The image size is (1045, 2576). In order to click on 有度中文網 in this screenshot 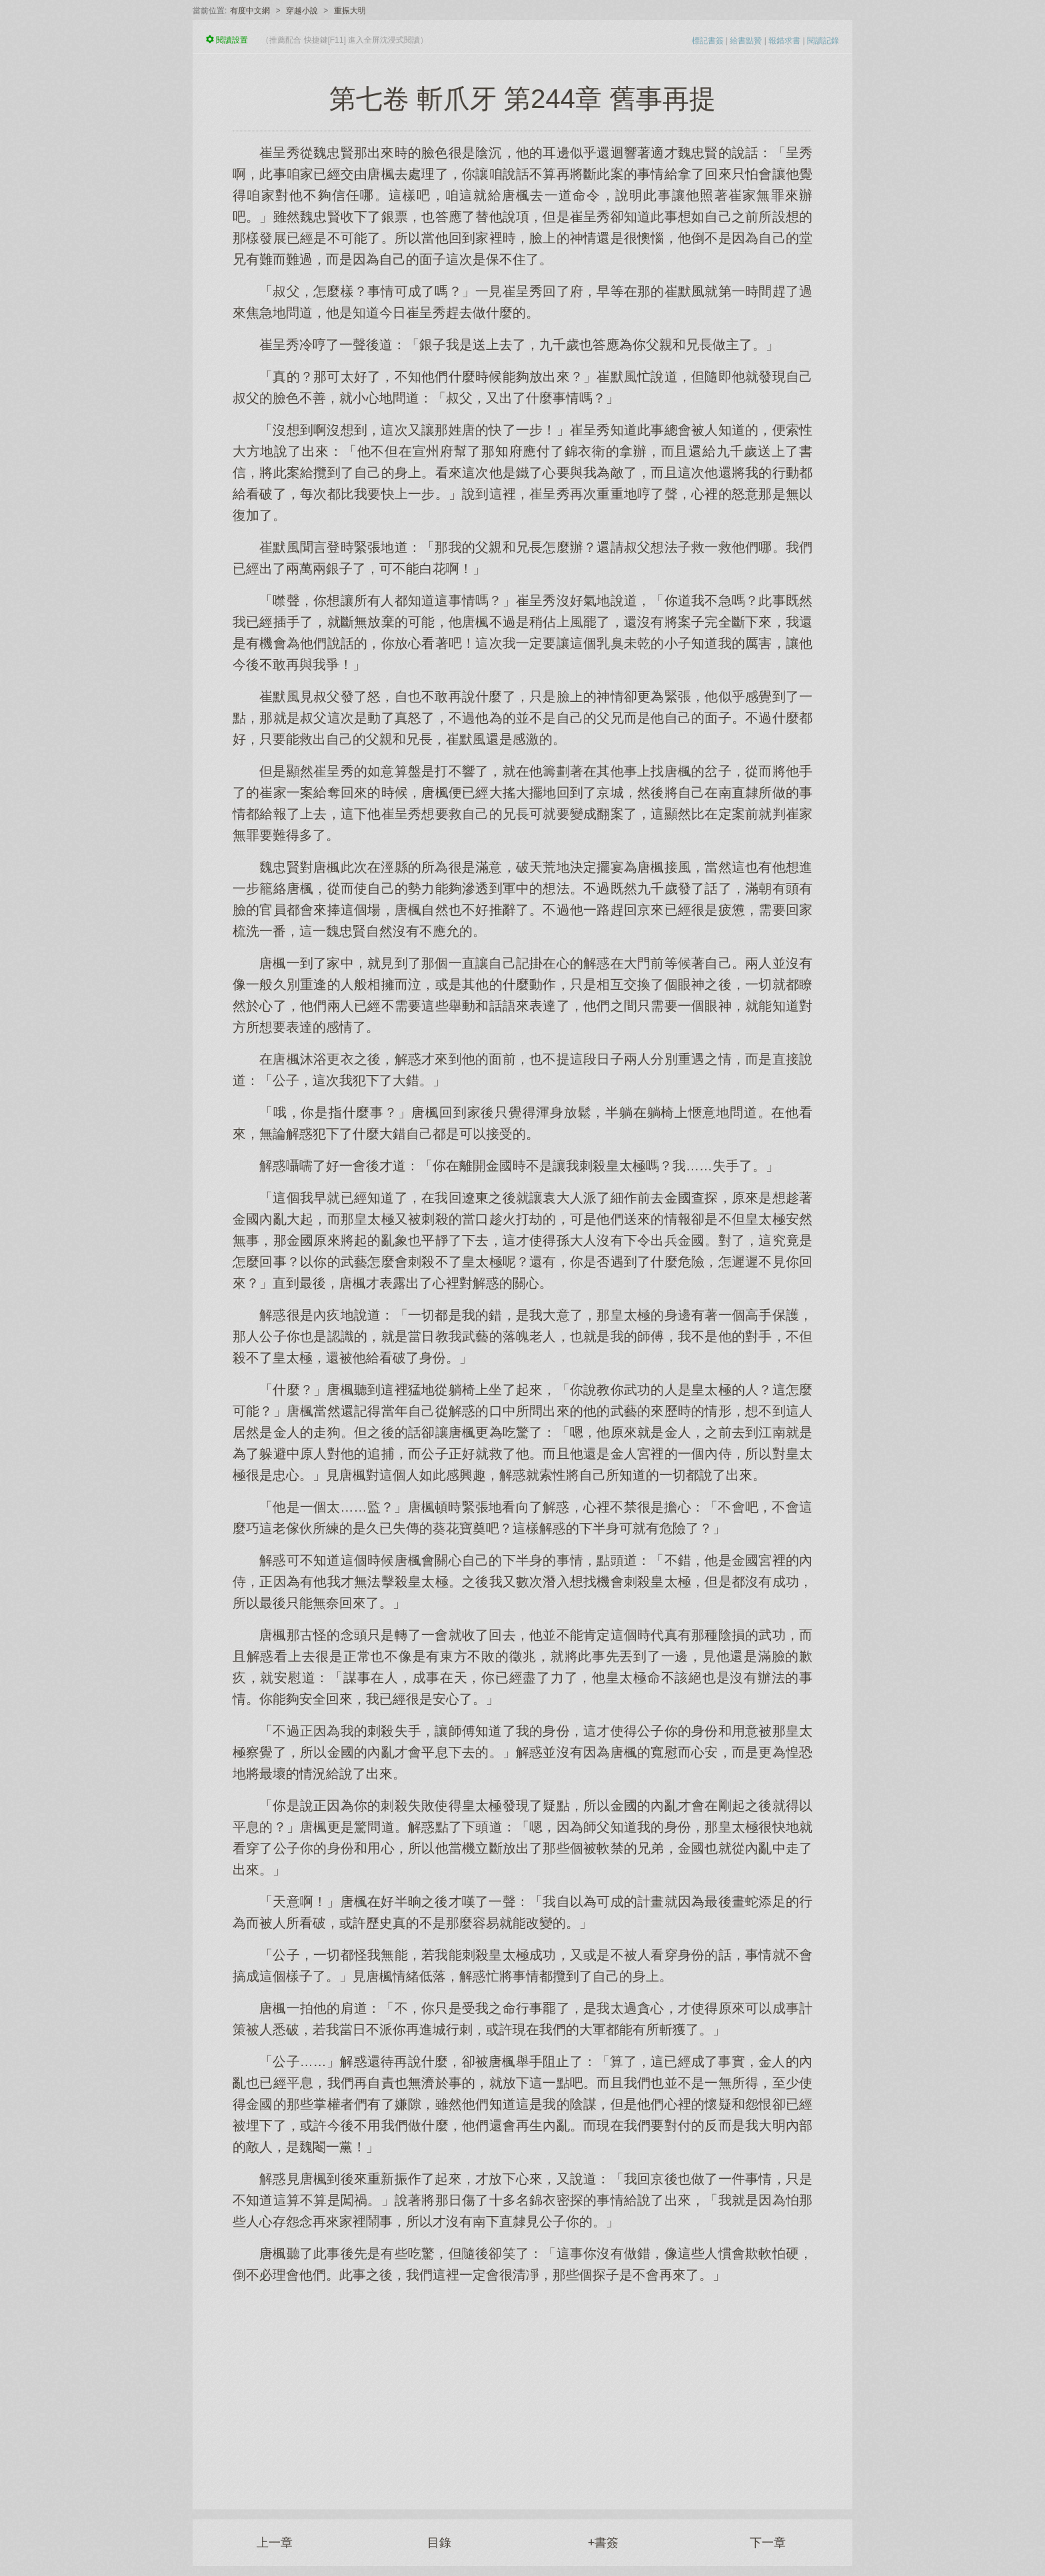, I will do `click(250, 10)`.